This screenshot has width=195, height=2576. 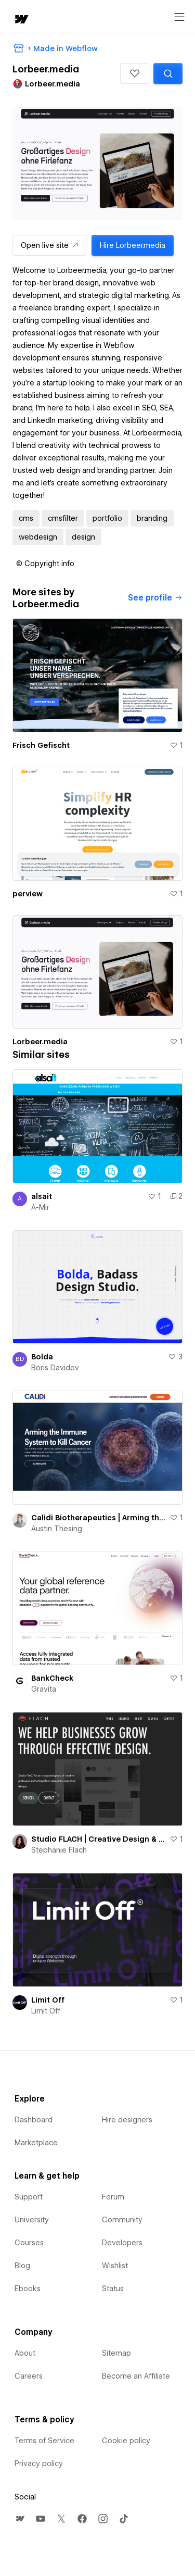 What do you see at coordinates (28, 2288) in the screenshot?
I see `Ebooks [menuitem]` at bounding box center [28, 2288].